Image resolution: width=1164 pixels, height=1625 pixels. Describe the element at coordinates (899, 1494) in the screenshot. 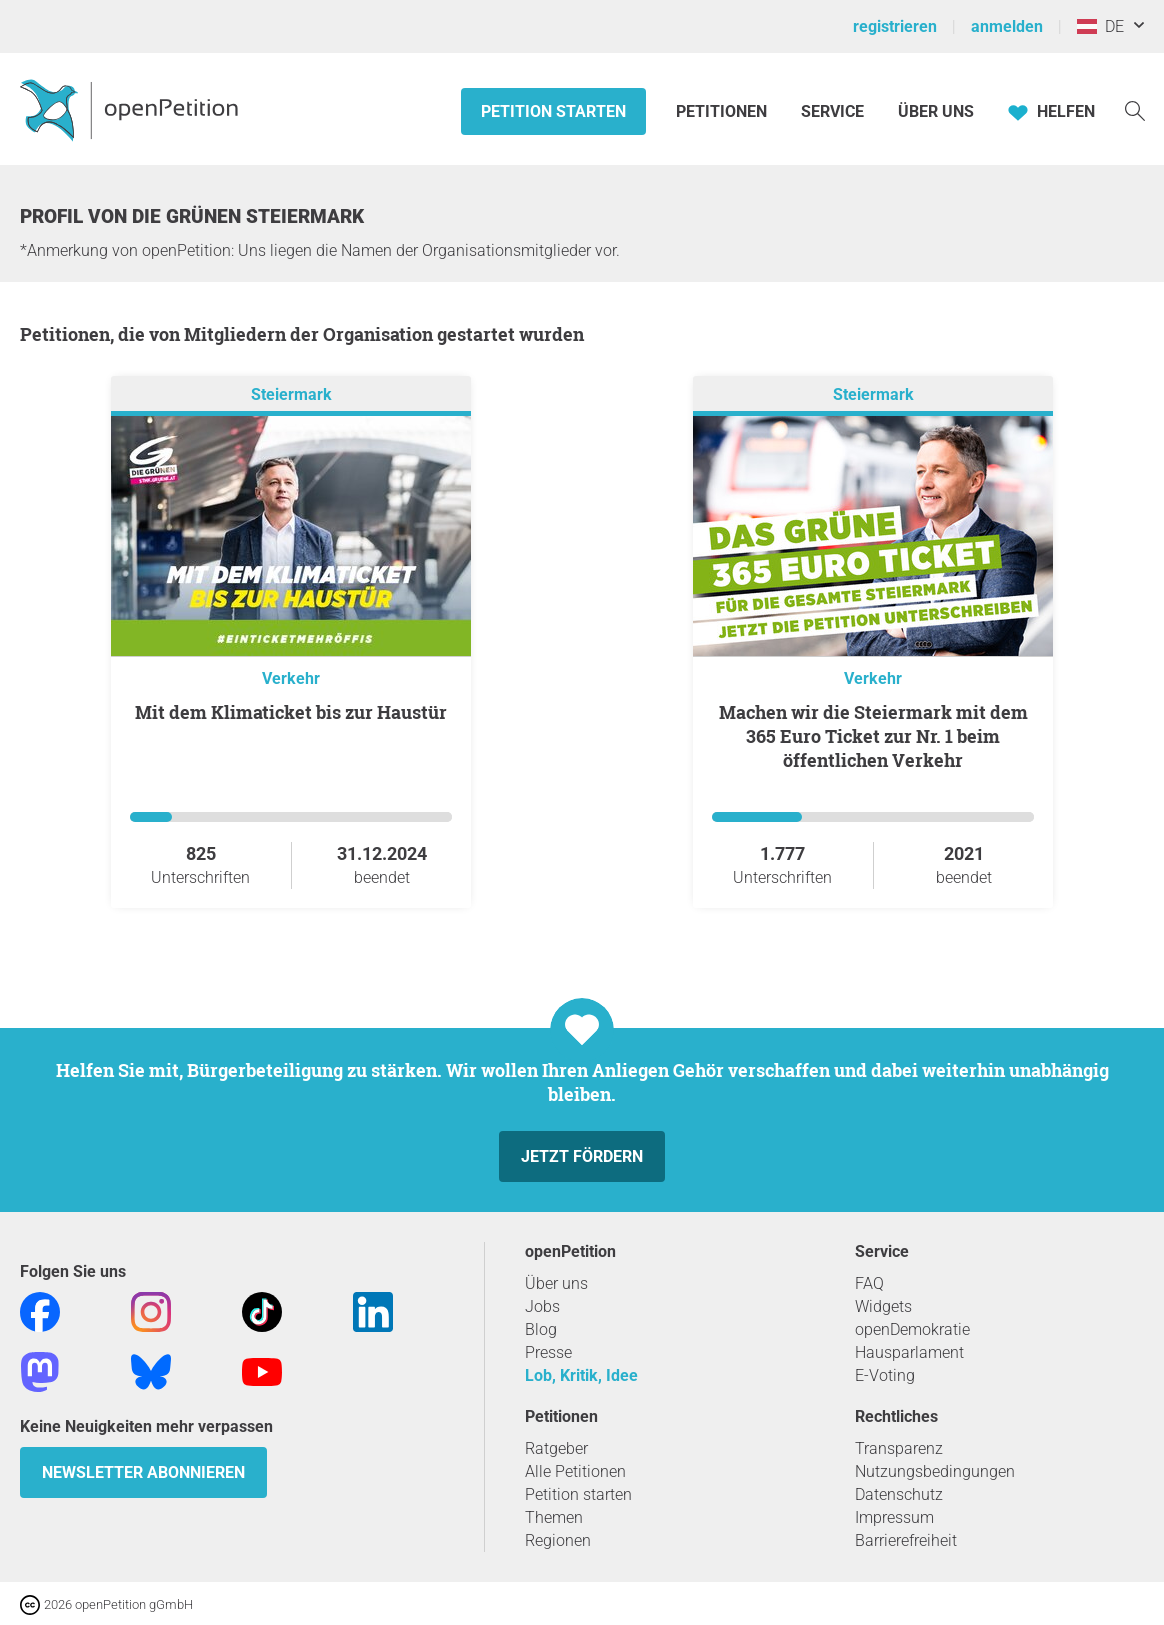

I see `Datenschutz` at that location.